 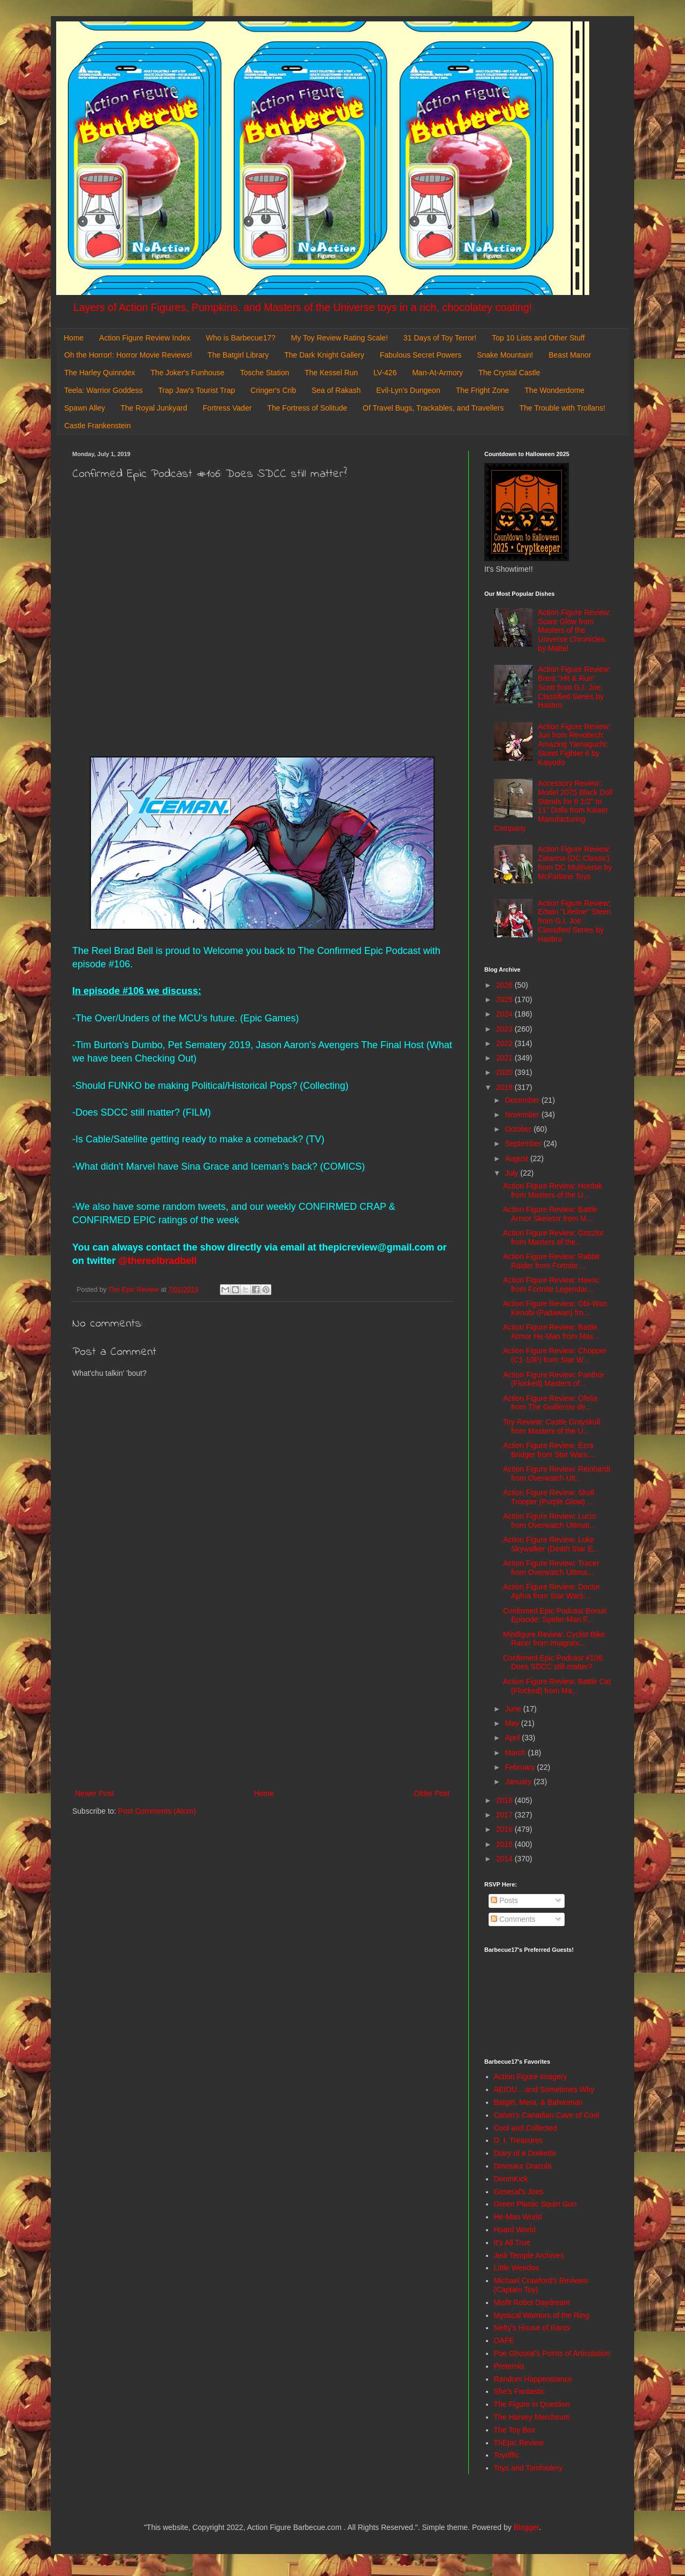 I want to click on Random Happenstance, so click(x=533, y=2379).